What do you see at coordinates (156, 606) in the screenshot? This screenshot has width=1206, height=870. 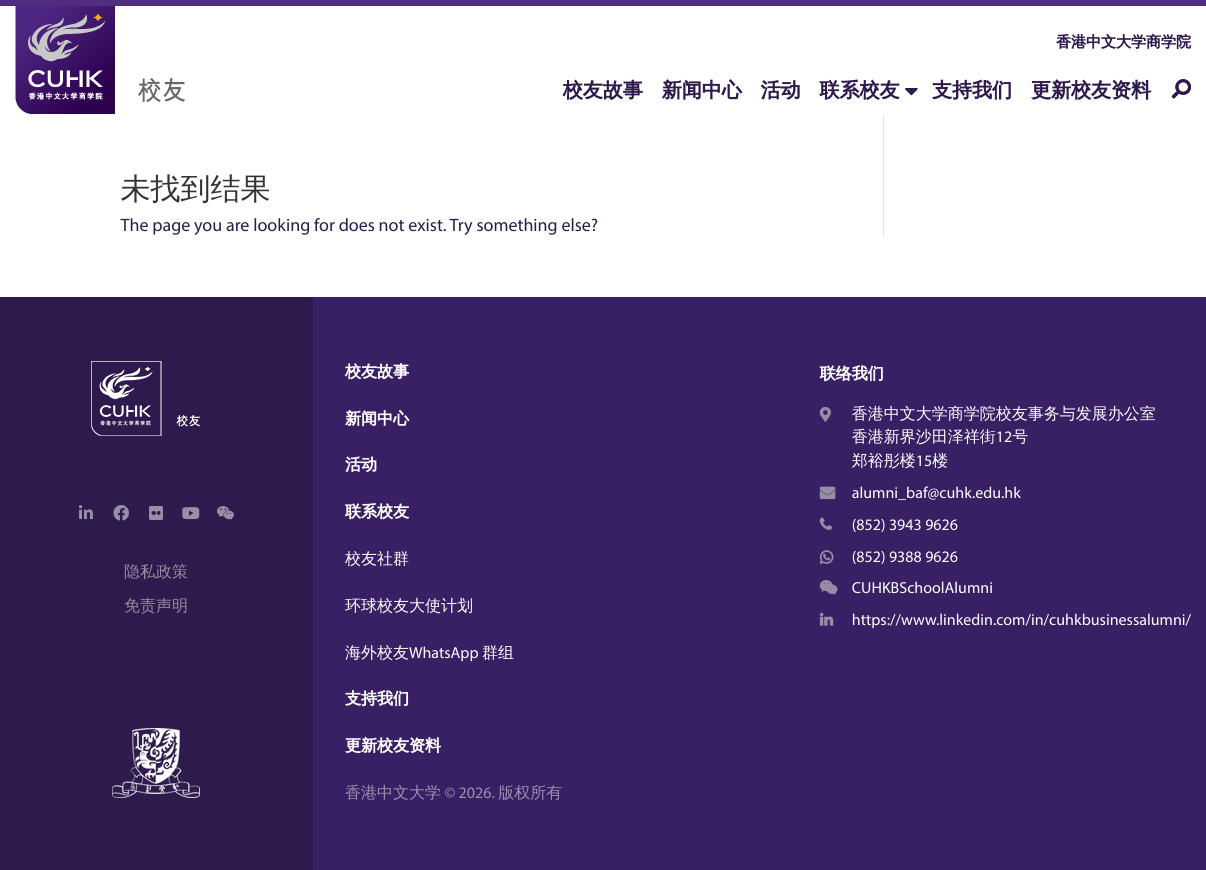 I see `免责声明` at bounding box center [156, 606].